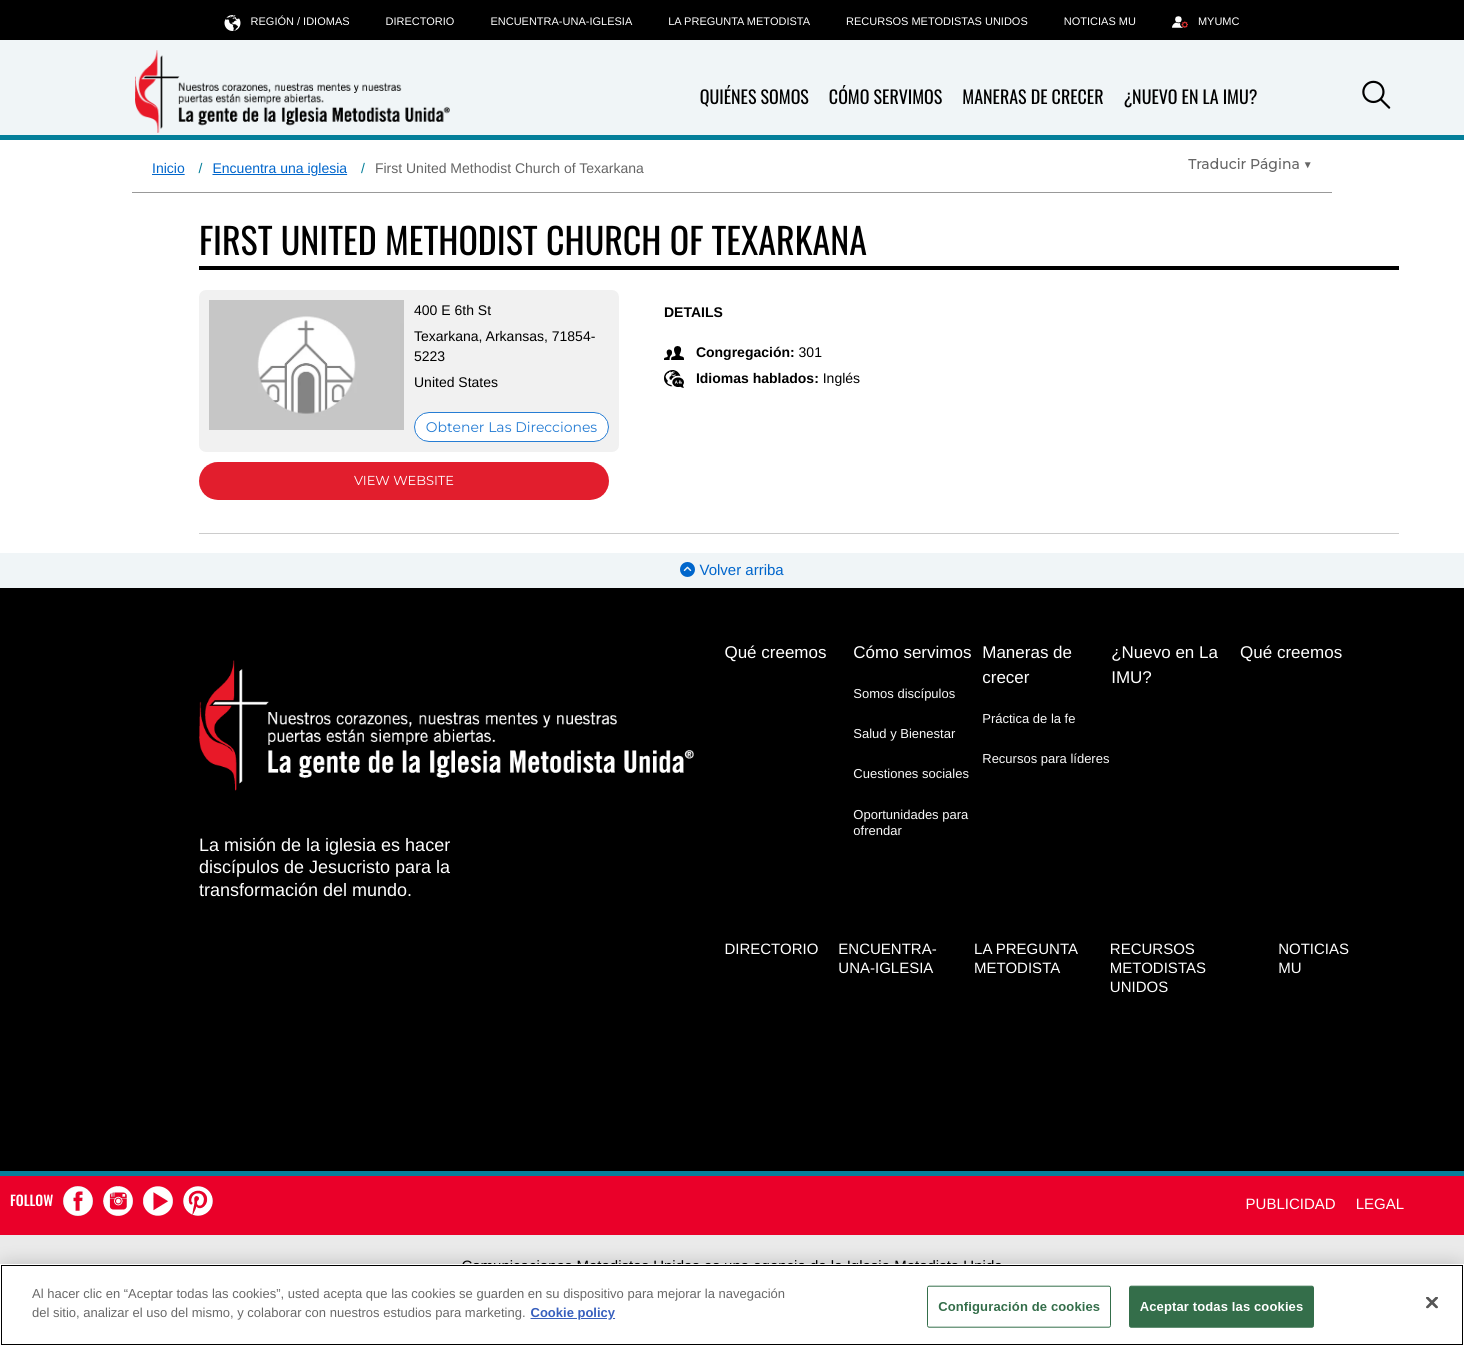 This screenshot has height=1346, width=1464. I want to click on Salud y Bienestar, so click(904, 733).